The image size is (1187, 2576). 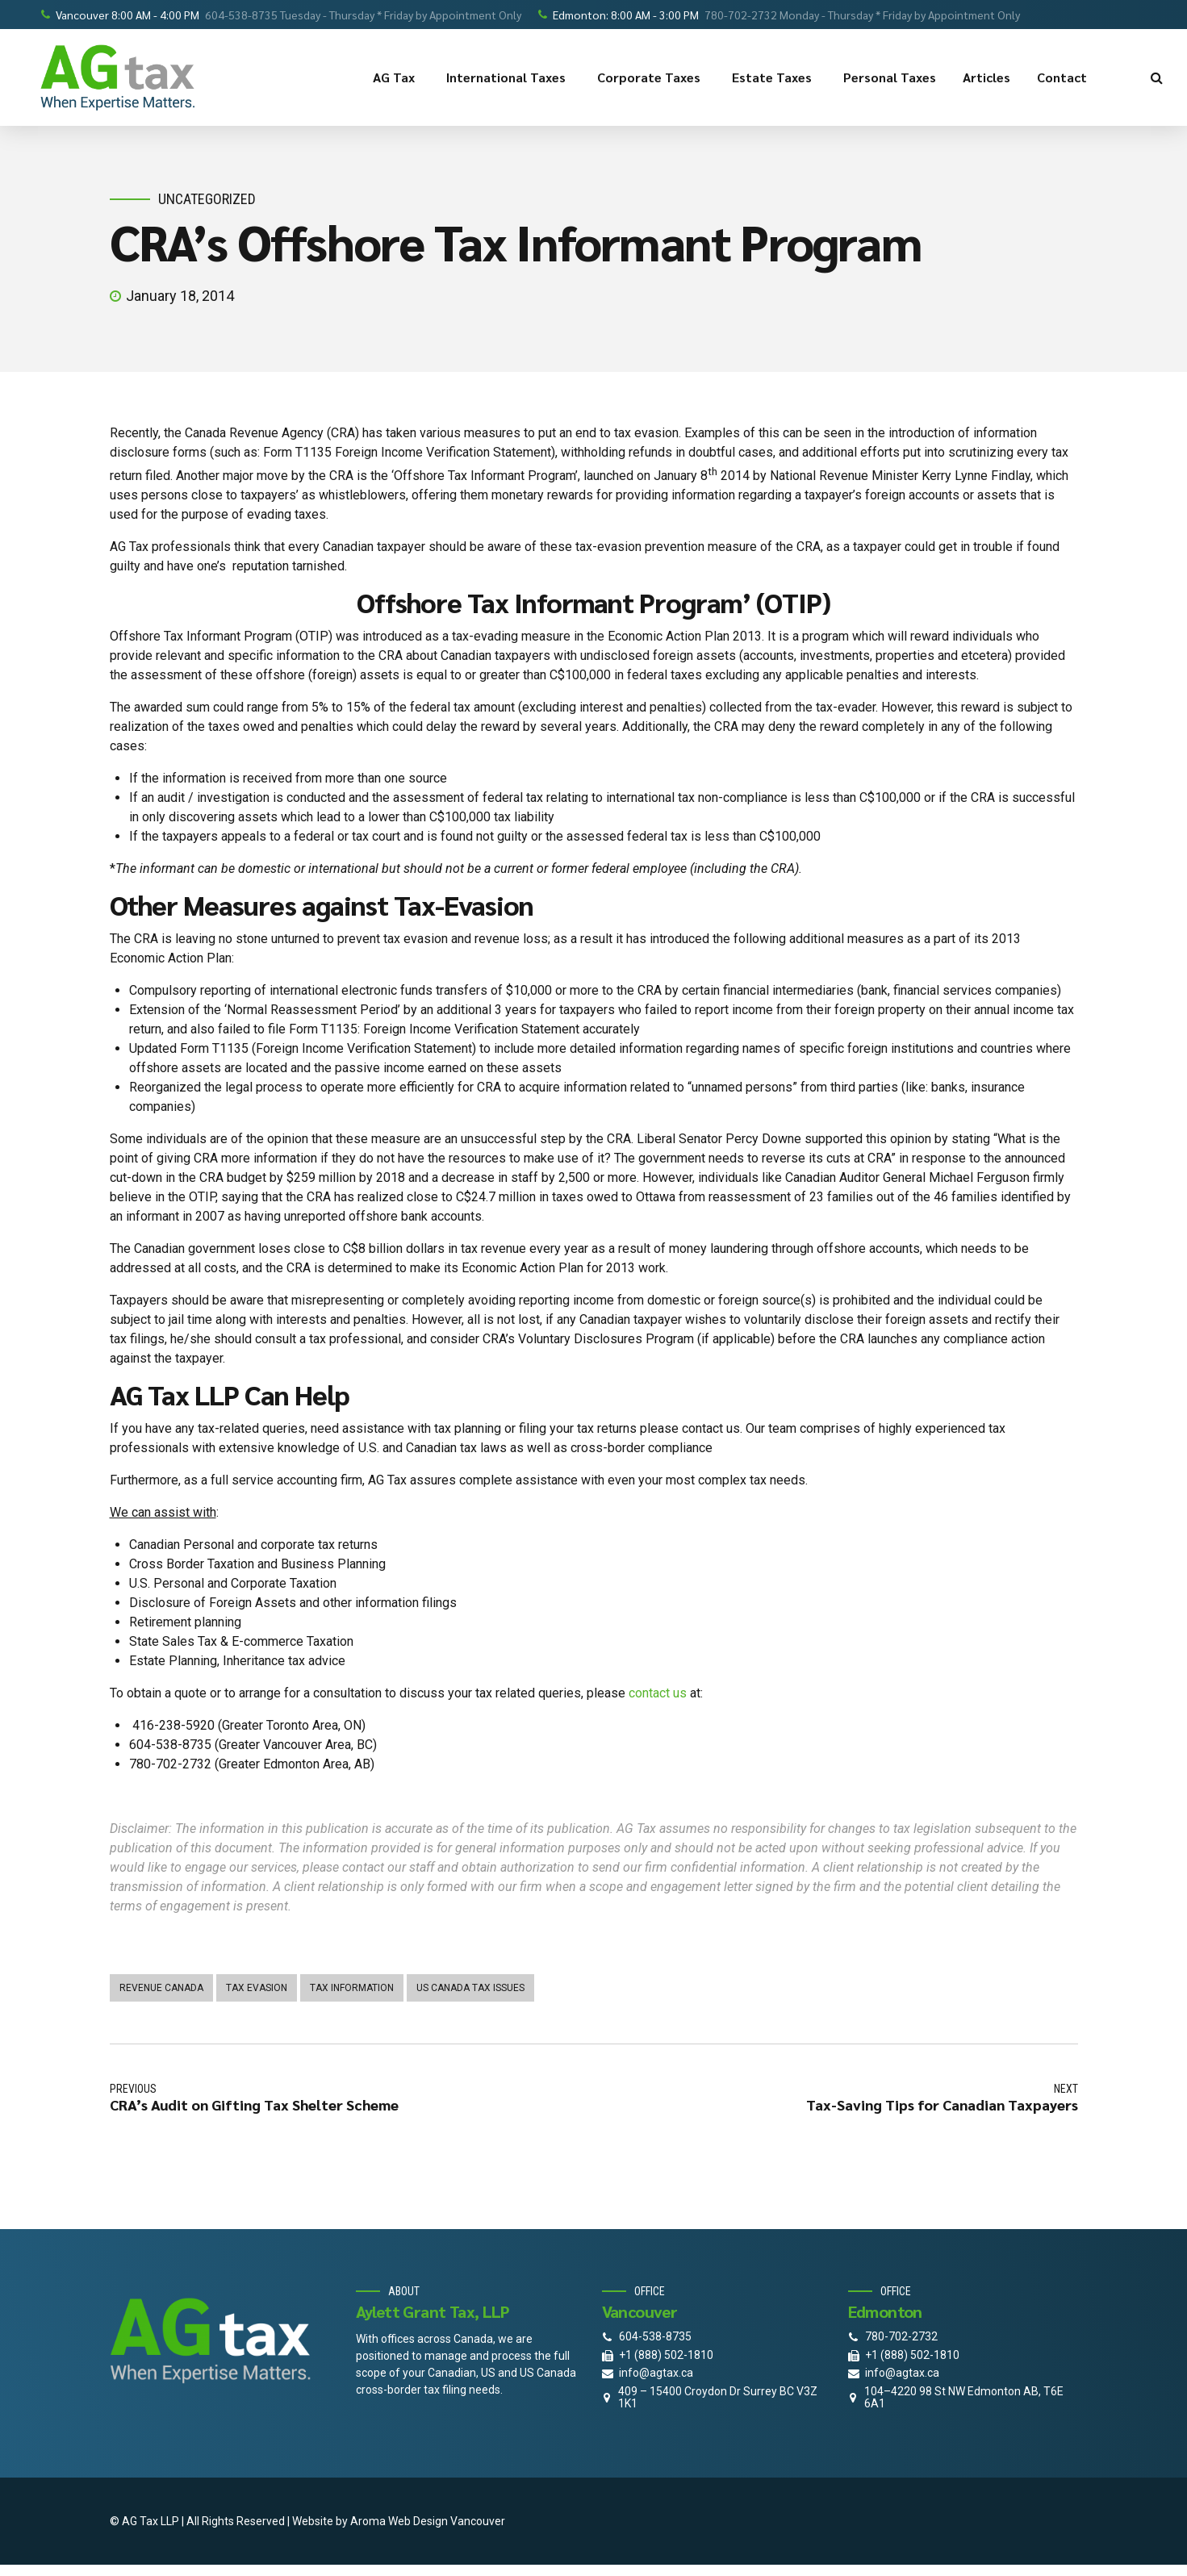 What do you see at coordinates (1064, 77) in the screenshot?
I see `Contact` at bounding box center [1064, 77].